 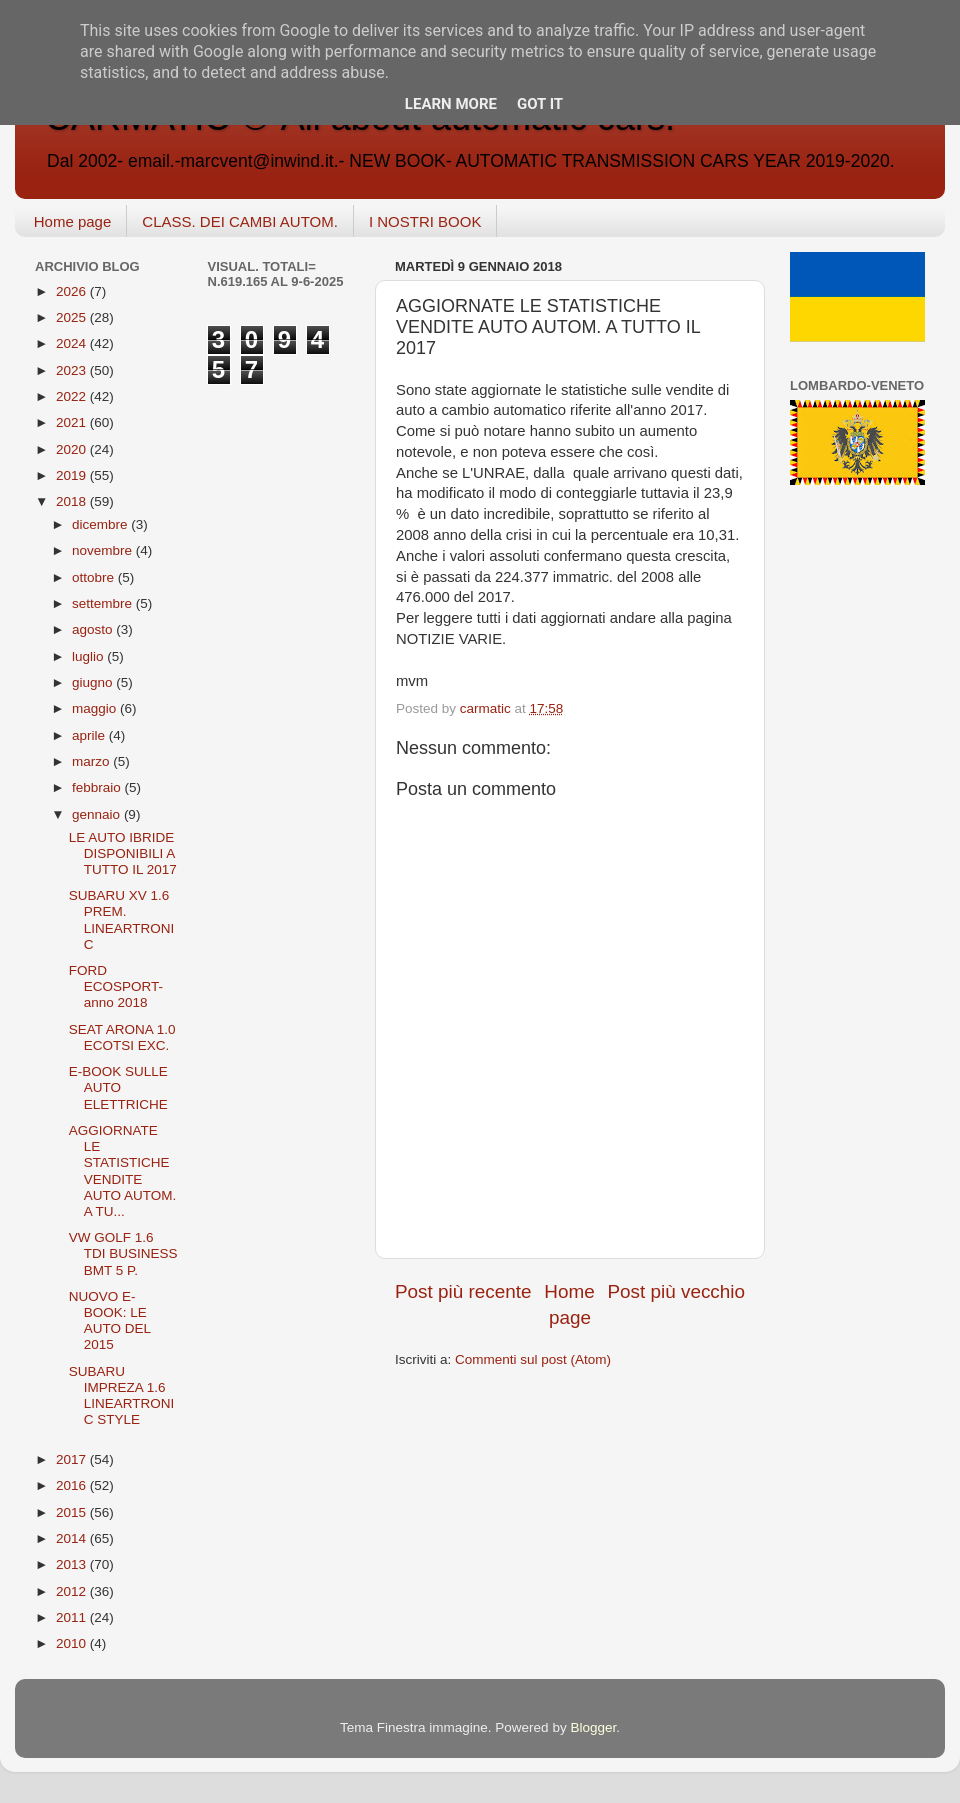 I want to click on Got it, so click(x=540, y=104).